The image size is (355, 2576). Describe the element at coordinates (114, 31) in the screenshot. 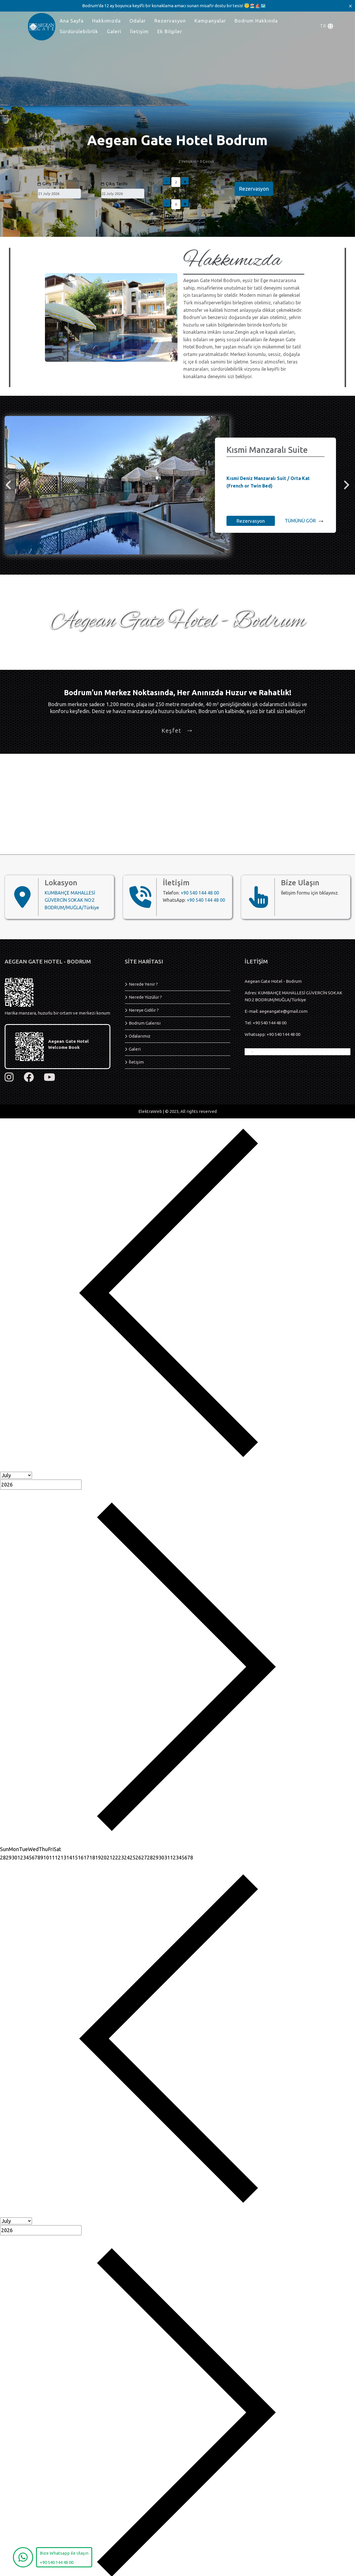

I see `Galeri` at that location.